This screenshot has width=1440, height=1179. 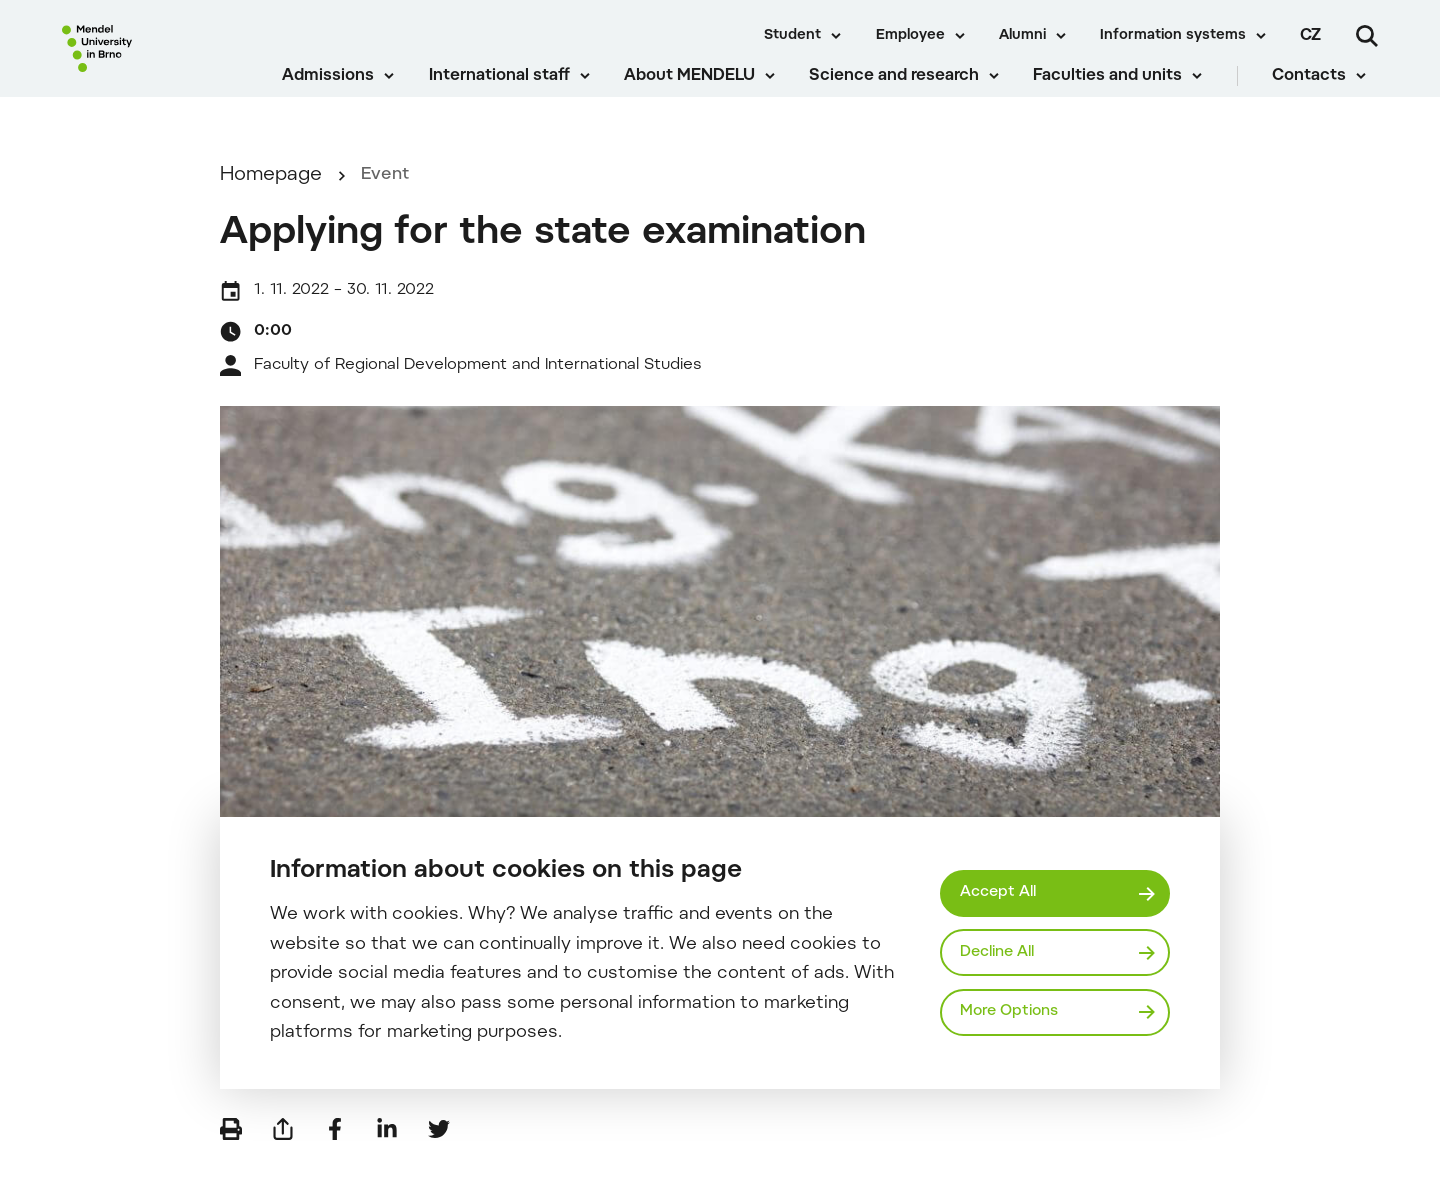 What do you see at coordinates (1003, 891) in the screenshot?
I see `Accept All [Přijmout všechny cookies]` at bounding box center [1003, 891].